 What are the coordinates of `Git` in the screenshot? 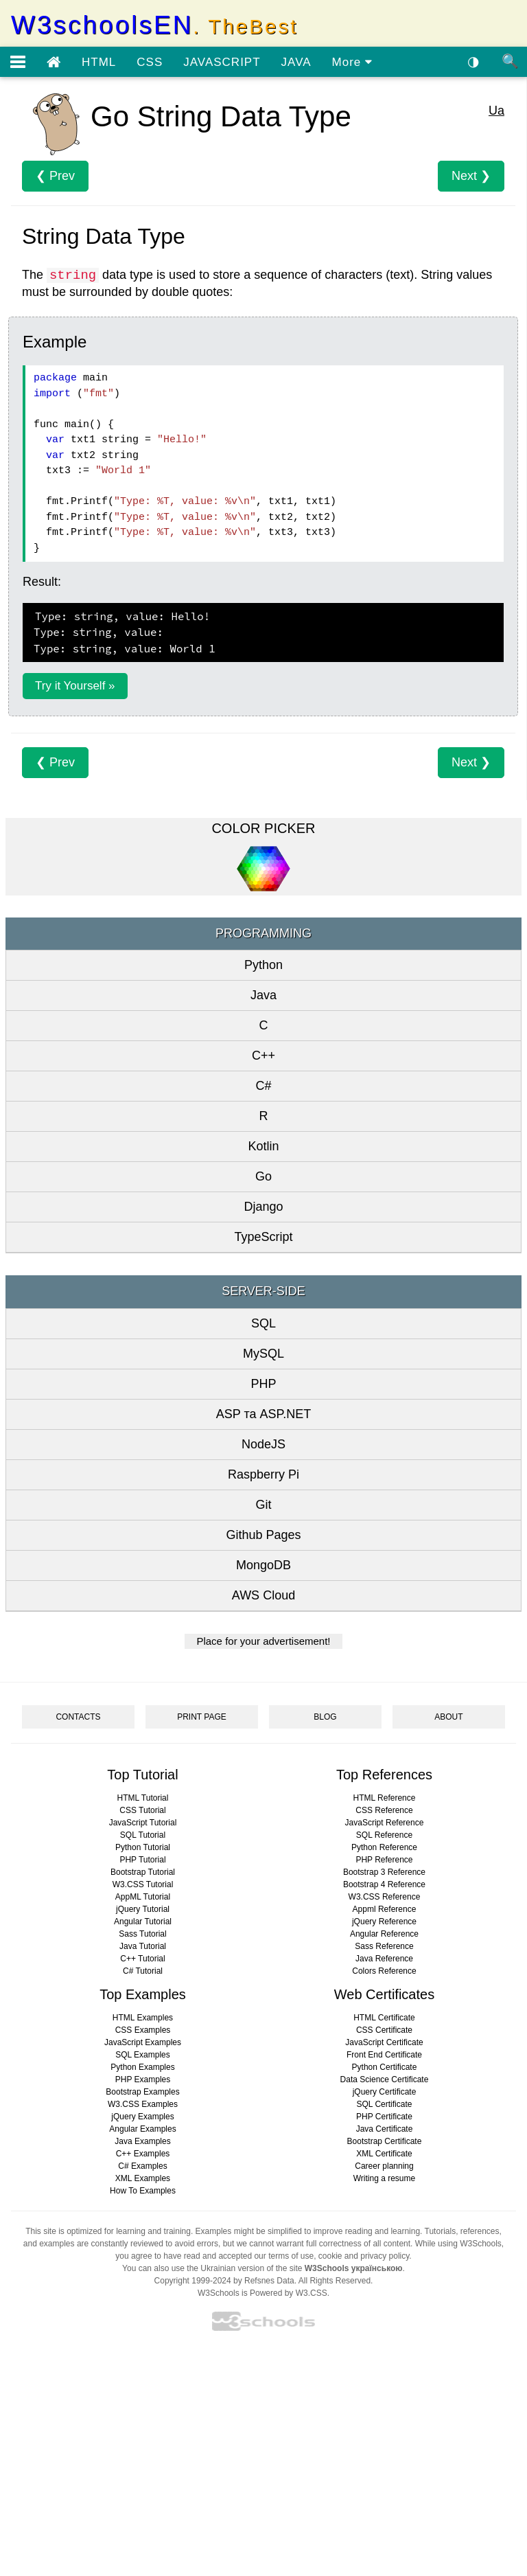 It's located at (263, 1505).